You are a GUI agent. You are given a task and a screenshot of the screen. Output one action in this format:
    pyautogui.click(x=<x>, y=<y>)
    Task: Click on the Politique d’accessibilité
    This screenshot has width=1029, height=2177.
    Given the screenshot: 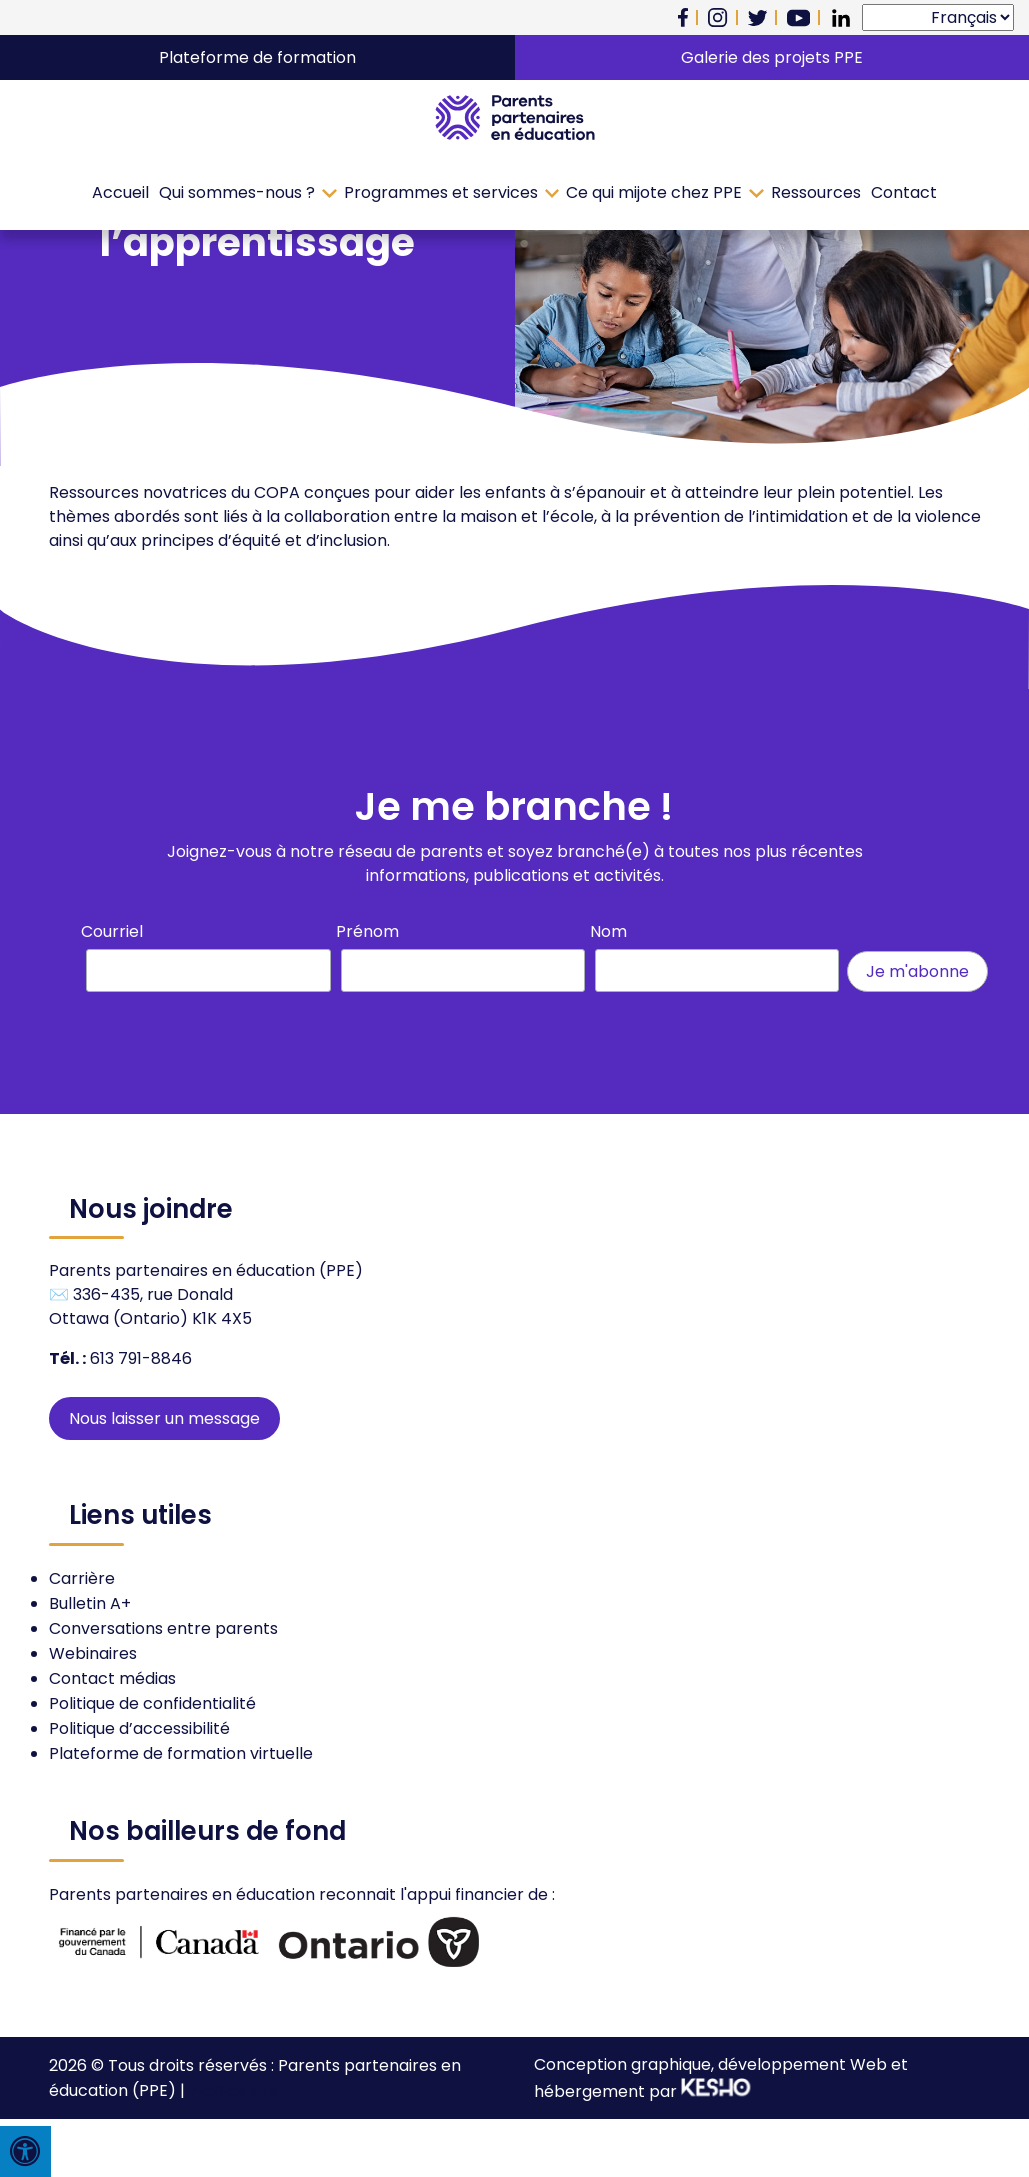 What is the action you would take?
    pyautogui.click(x=139, y=1728)
    